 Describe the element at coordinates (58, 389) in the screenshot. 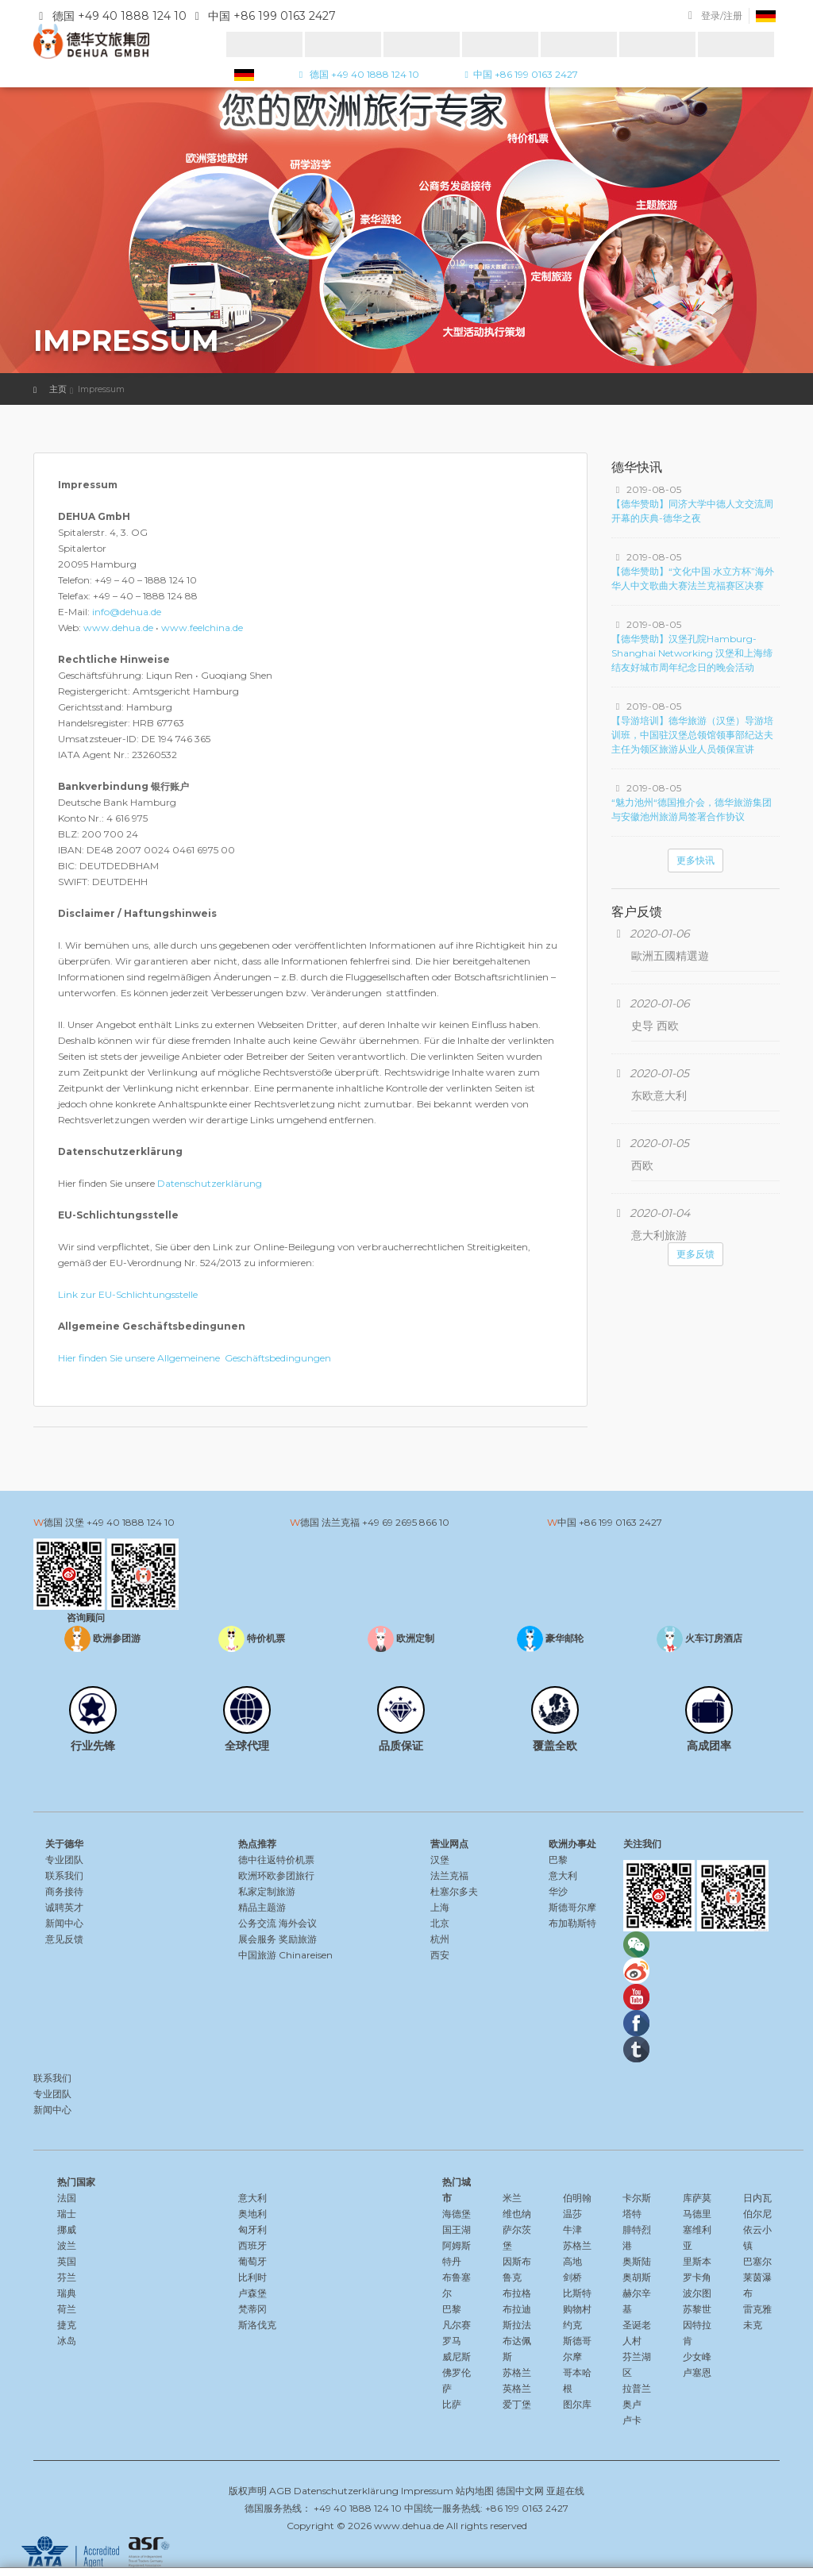

I see `主页` at that location.